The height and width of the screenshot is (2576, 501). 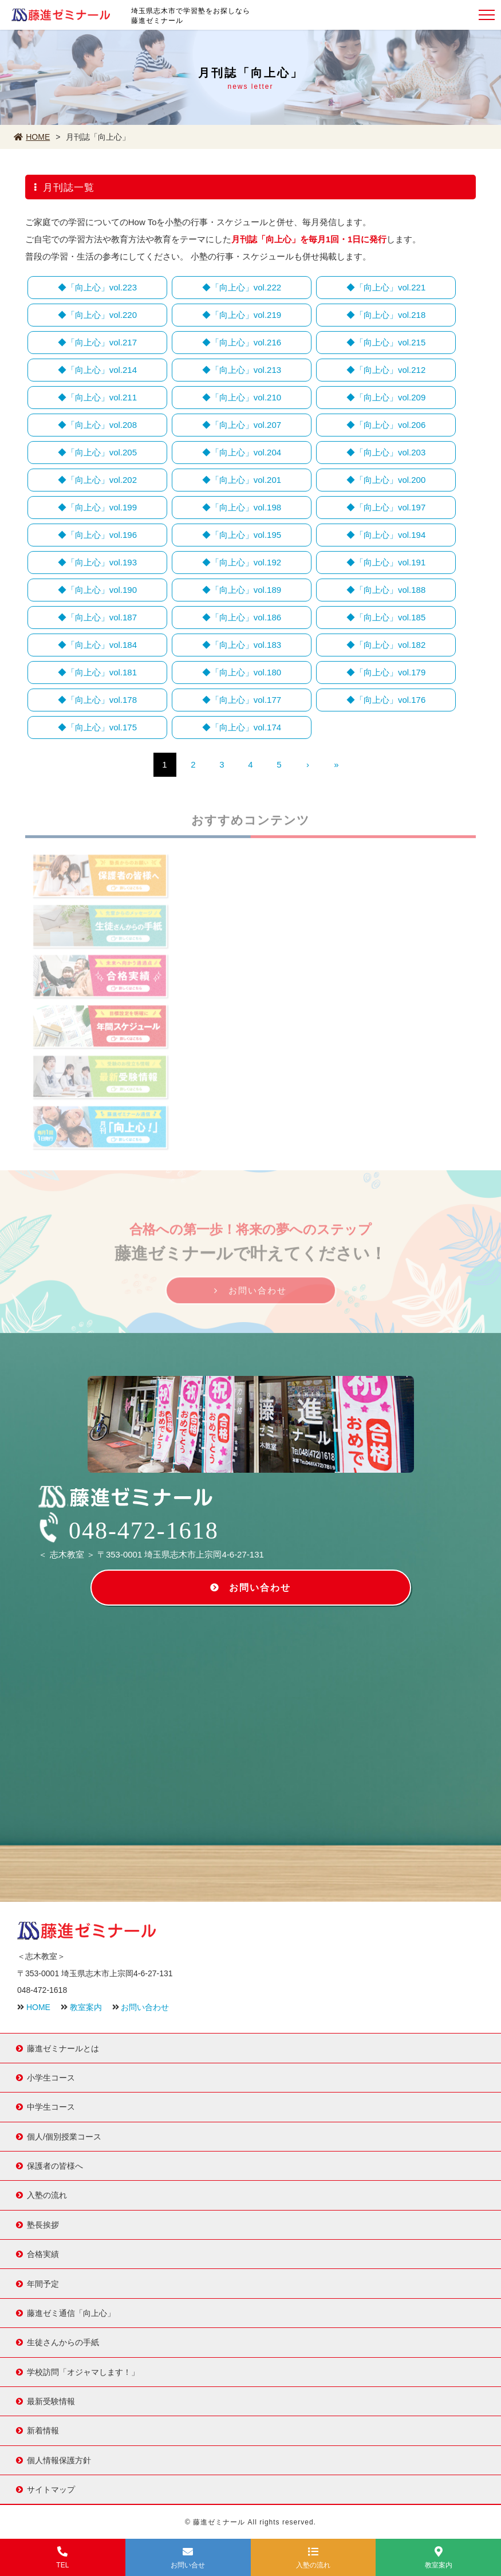 I want to click on ◆「向上心」vol.178, so click(x=97, y=700).